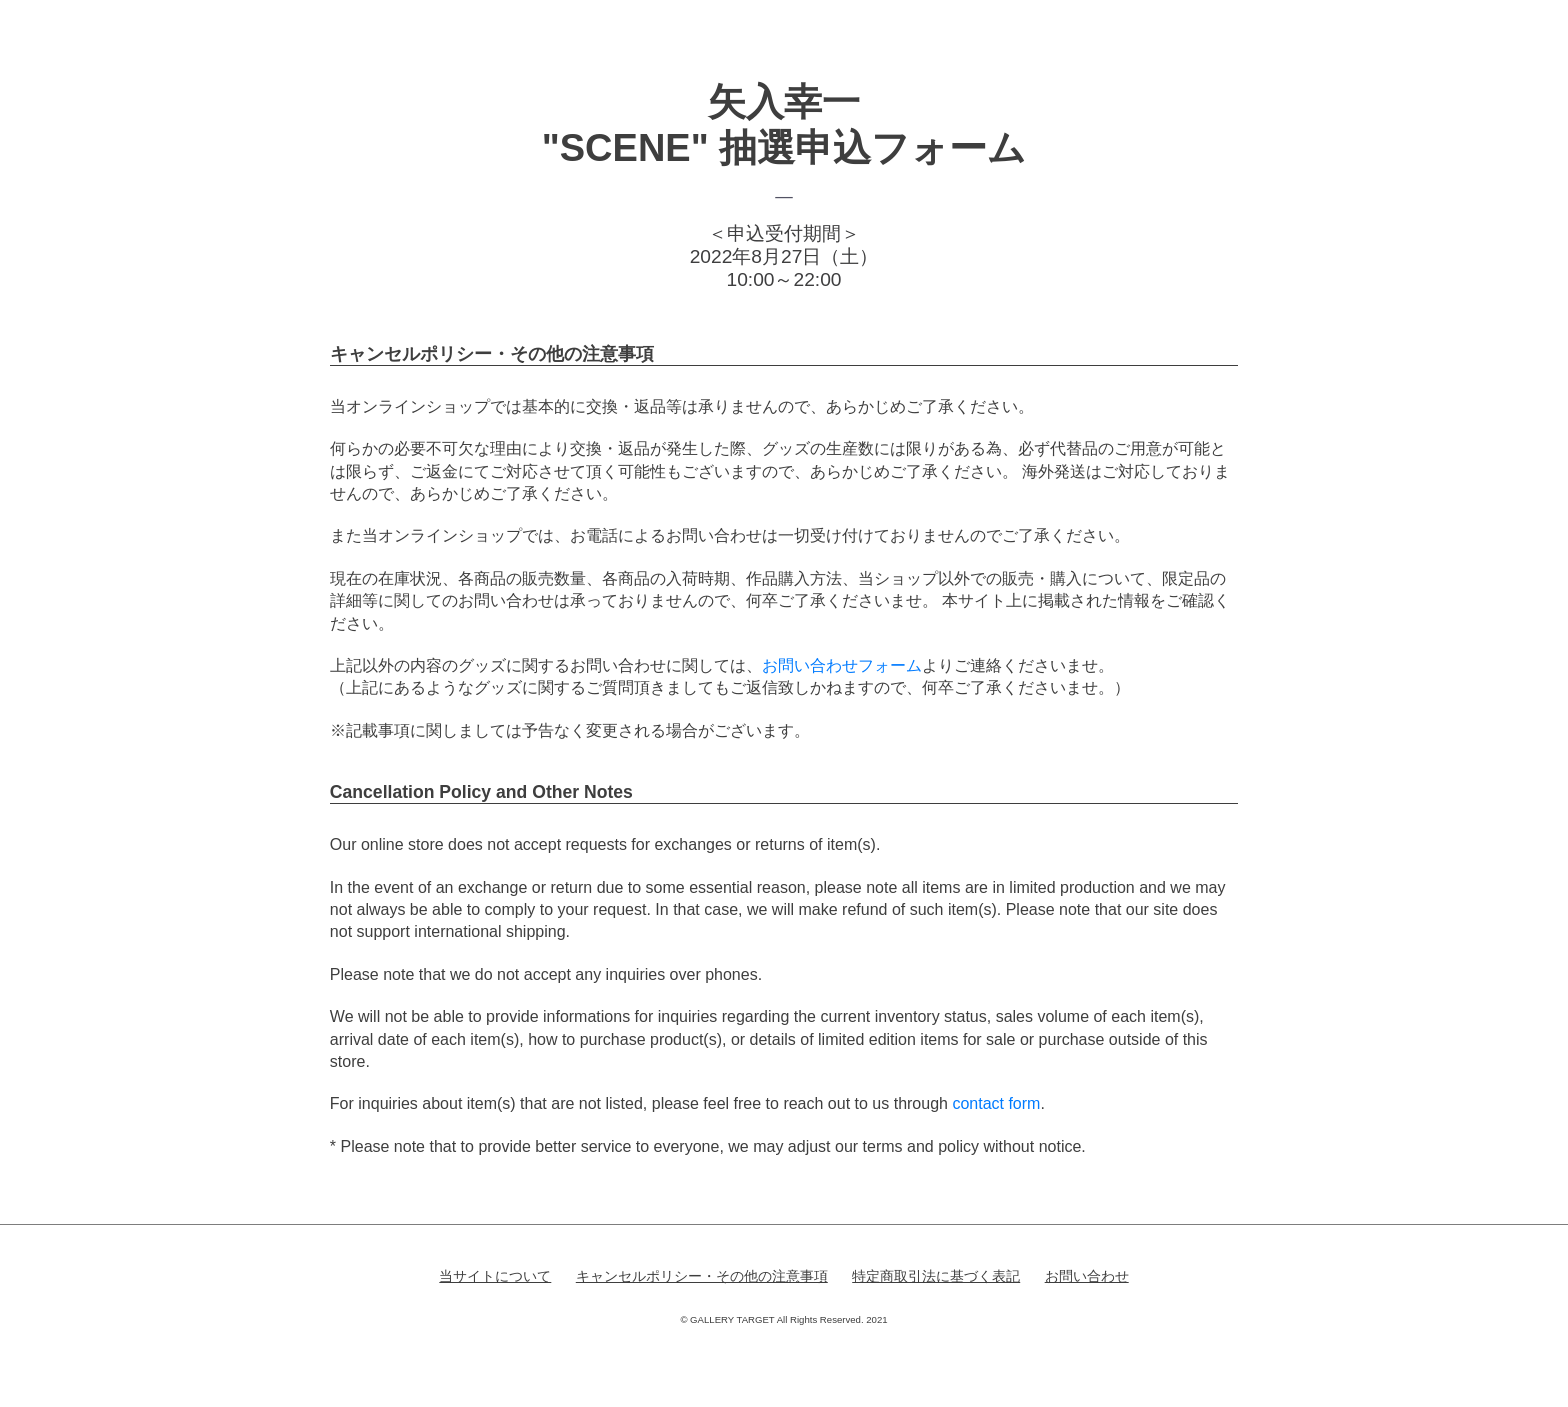 This screenshot has height=1407, width=1568. Describe the element at coordinates (495, 1276) in the screenshot. I see `当サイトについて` at that location.